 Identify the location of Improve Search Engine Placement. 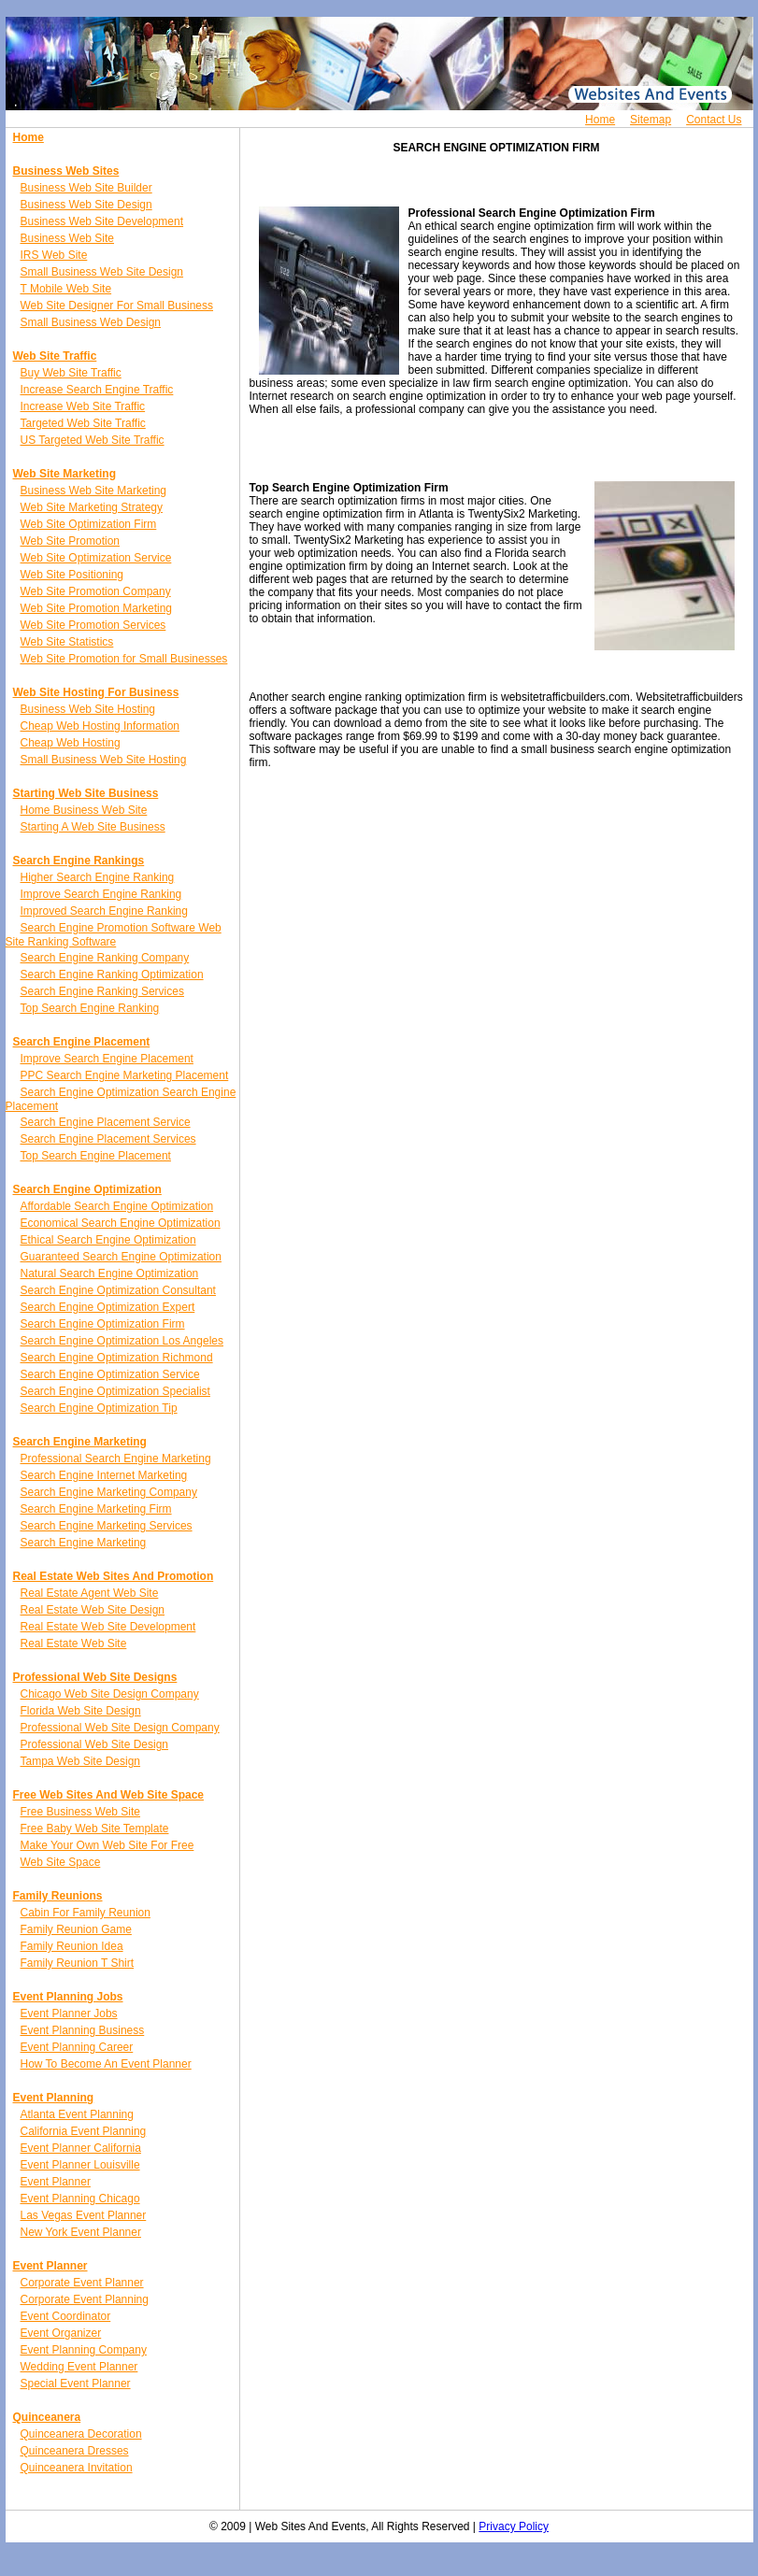
(107, 1058).